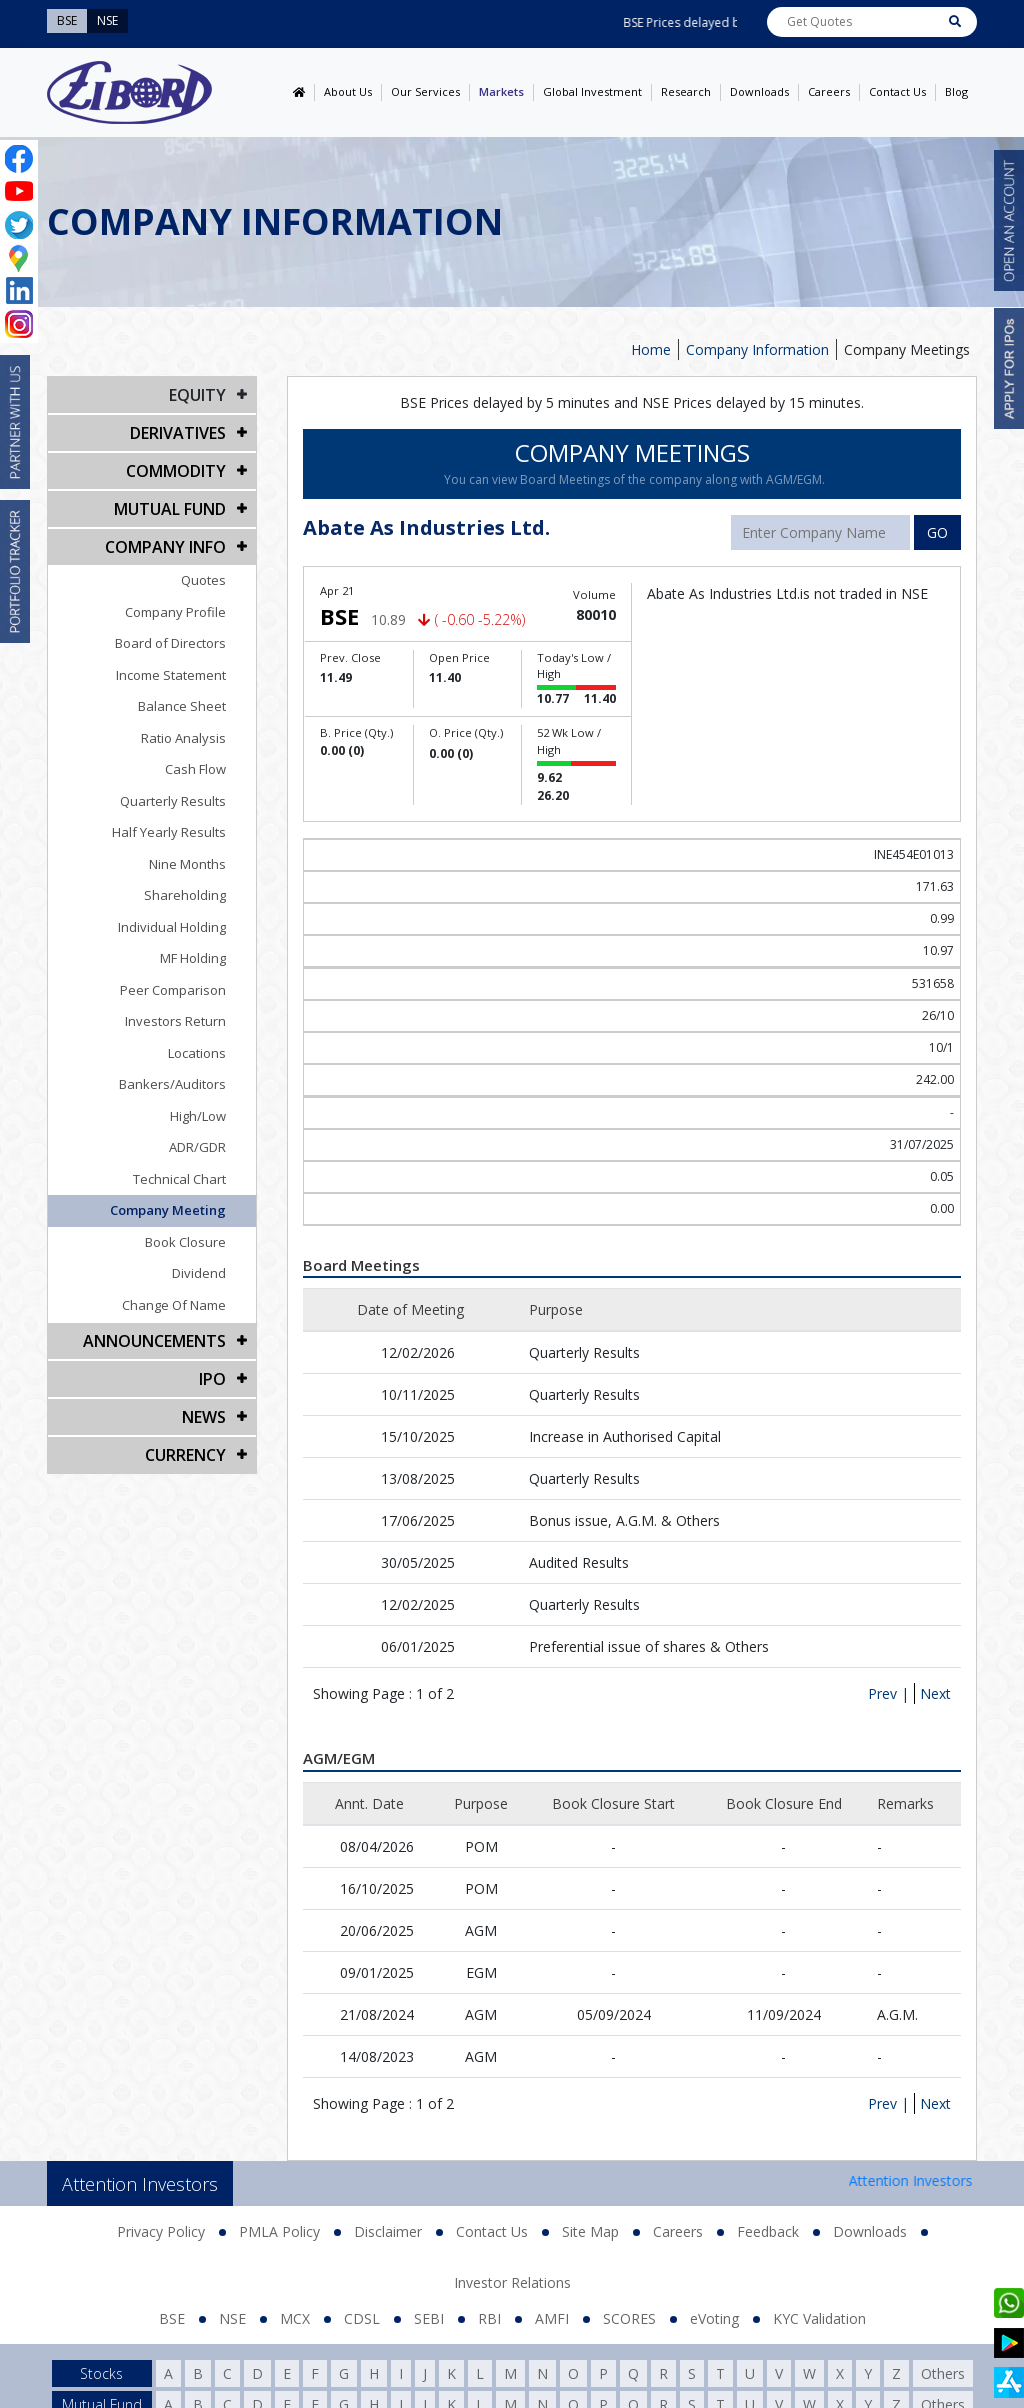  Describe the element at coordinates (590, 2231) in the screenshot. I see `Site Map` at that location.